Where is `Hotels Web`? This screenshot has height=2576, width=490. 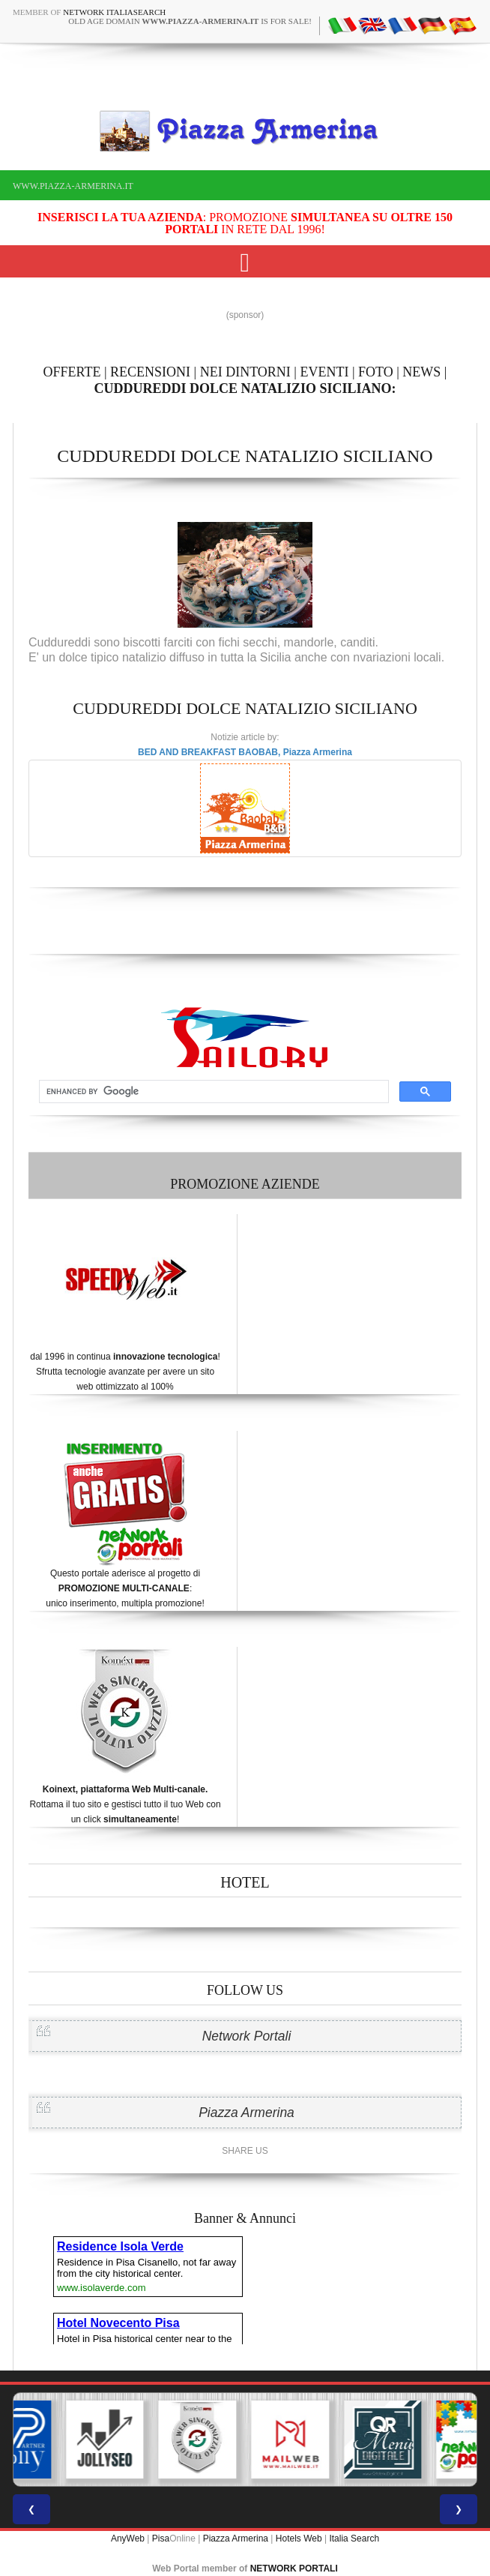
Hotels Web is located at coordinates (299, 2538).